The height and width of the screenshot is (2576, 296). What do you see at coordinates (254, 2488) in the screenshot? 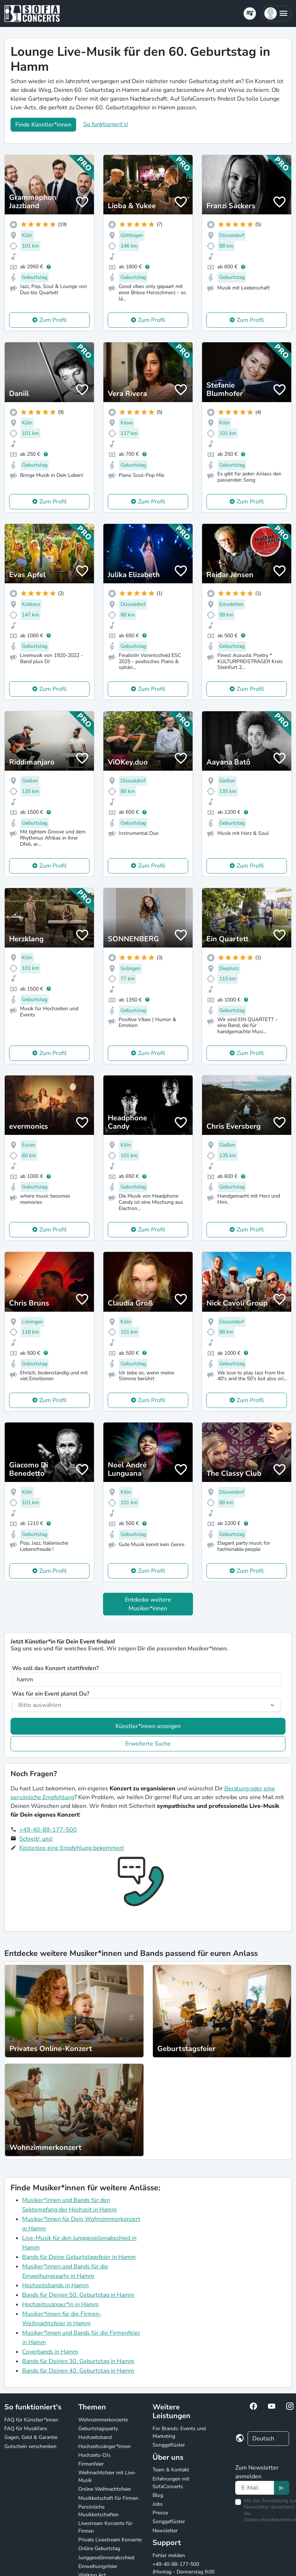
I see `[Text input]` at bounding box center [254, 2488].